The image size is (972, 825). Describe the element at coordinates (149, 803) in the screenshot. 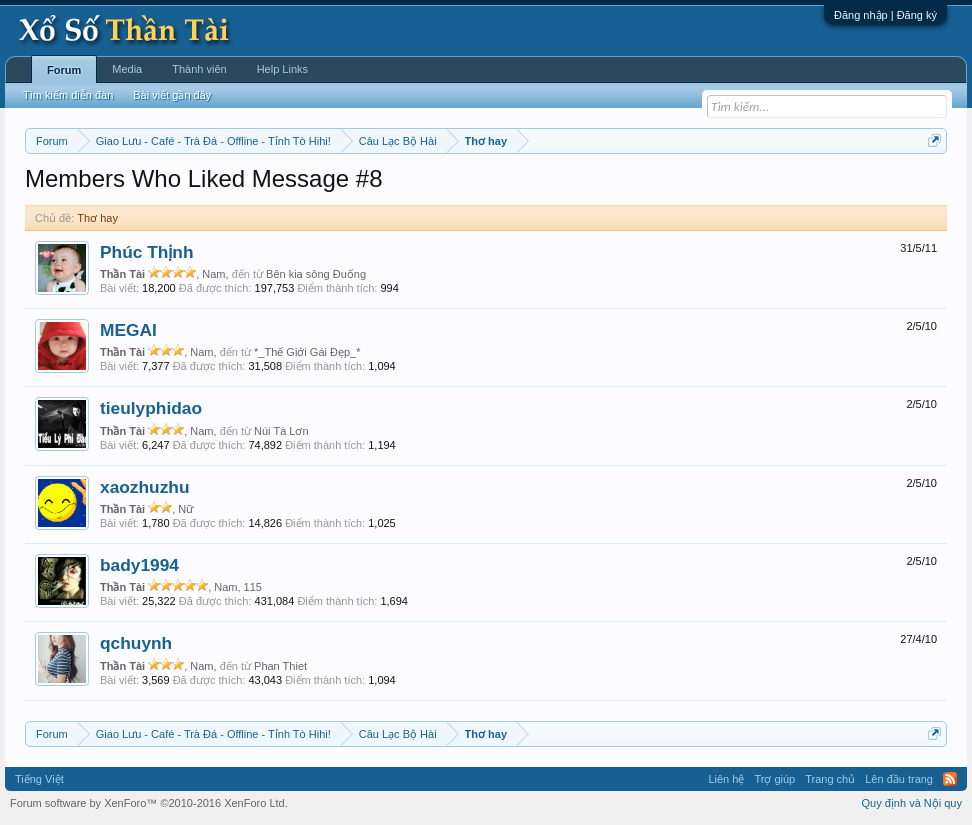

I see `Forum software by XenForo™` at that location.